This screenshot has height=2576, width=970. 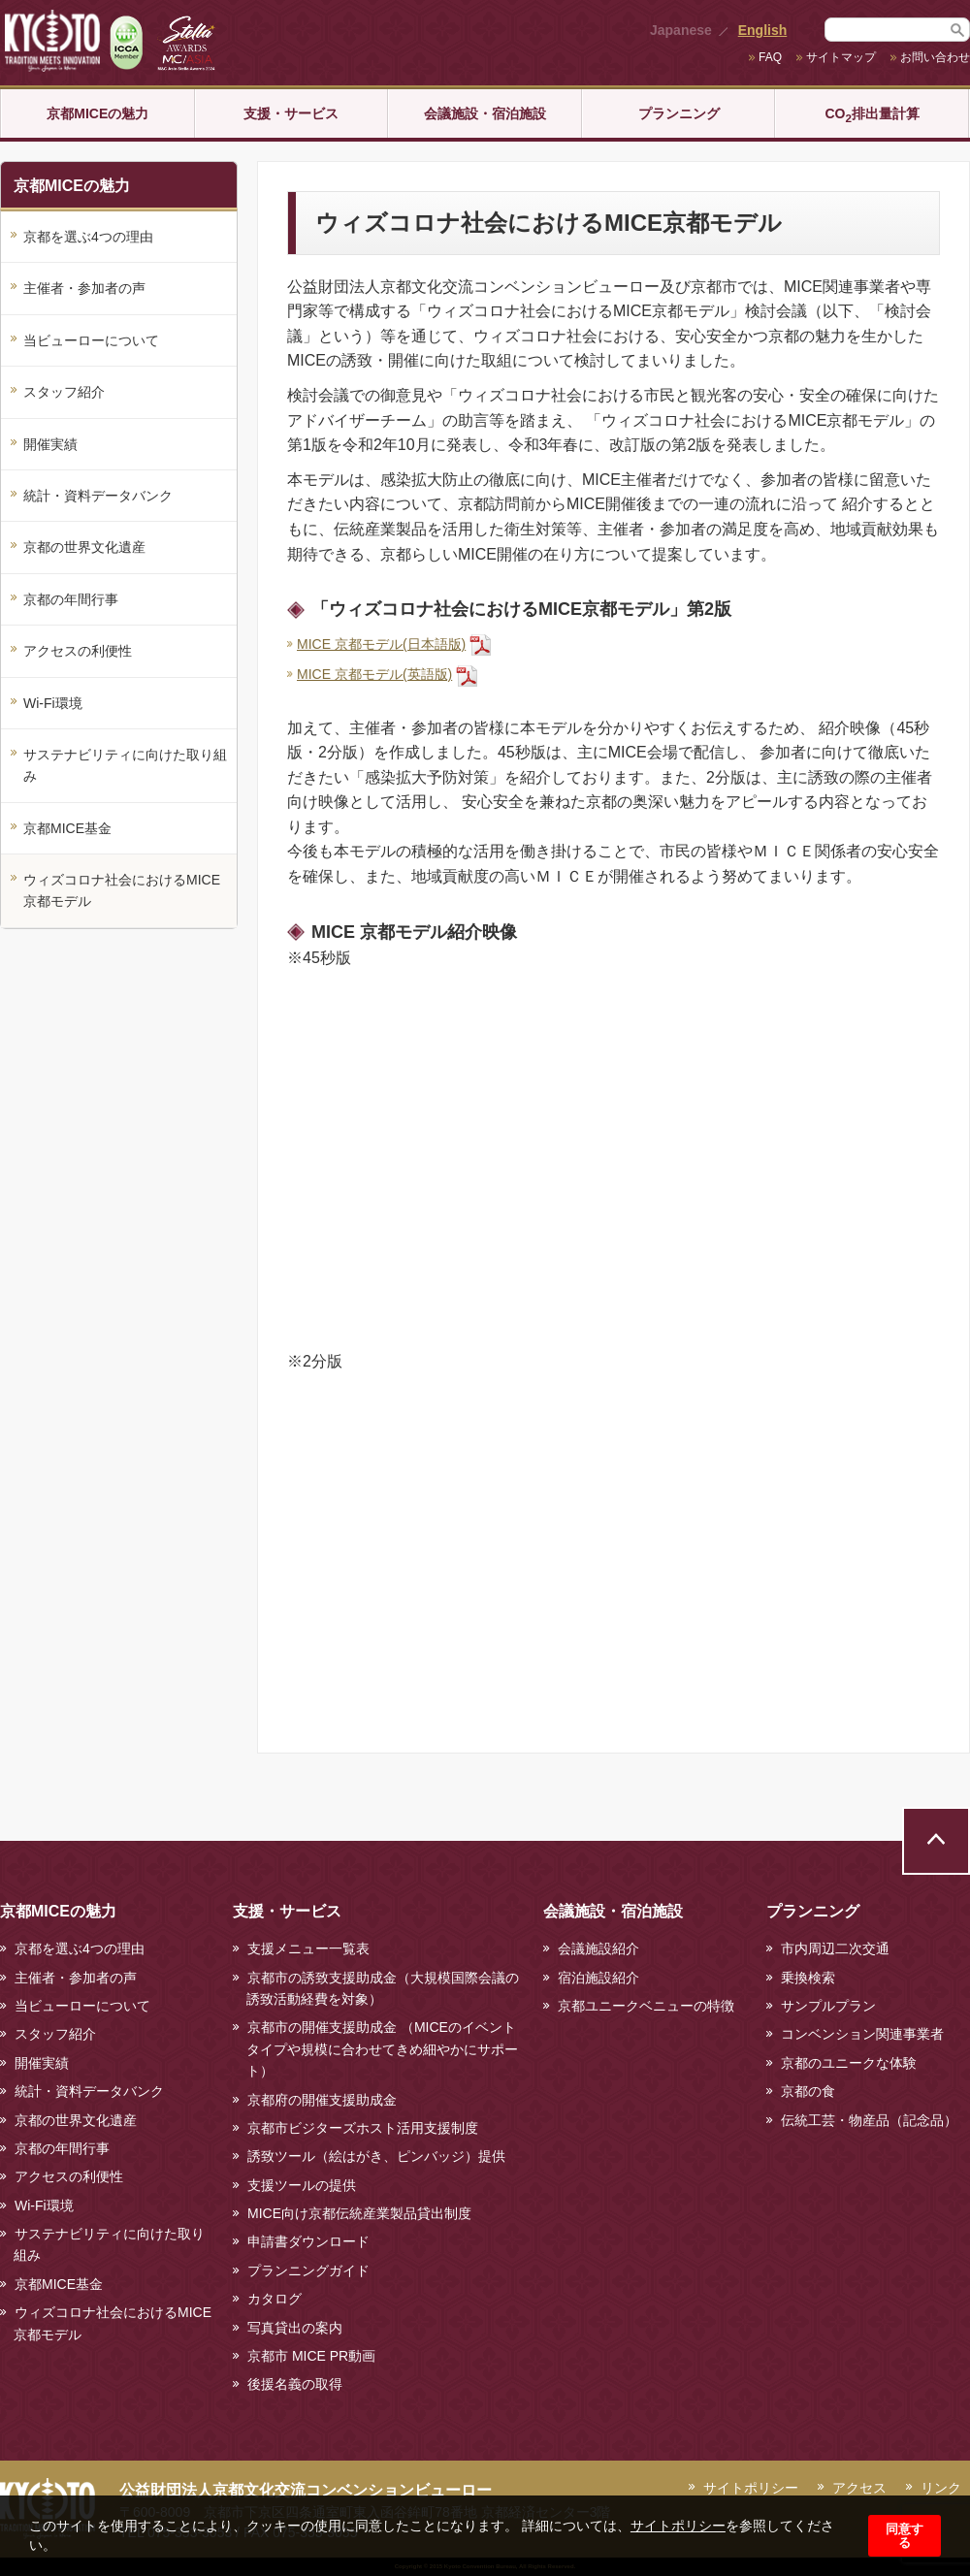 What do you see at coordinates (935, 57) in the screenshot?
I see `お問い合わせ` at bounding box center [935, 57].